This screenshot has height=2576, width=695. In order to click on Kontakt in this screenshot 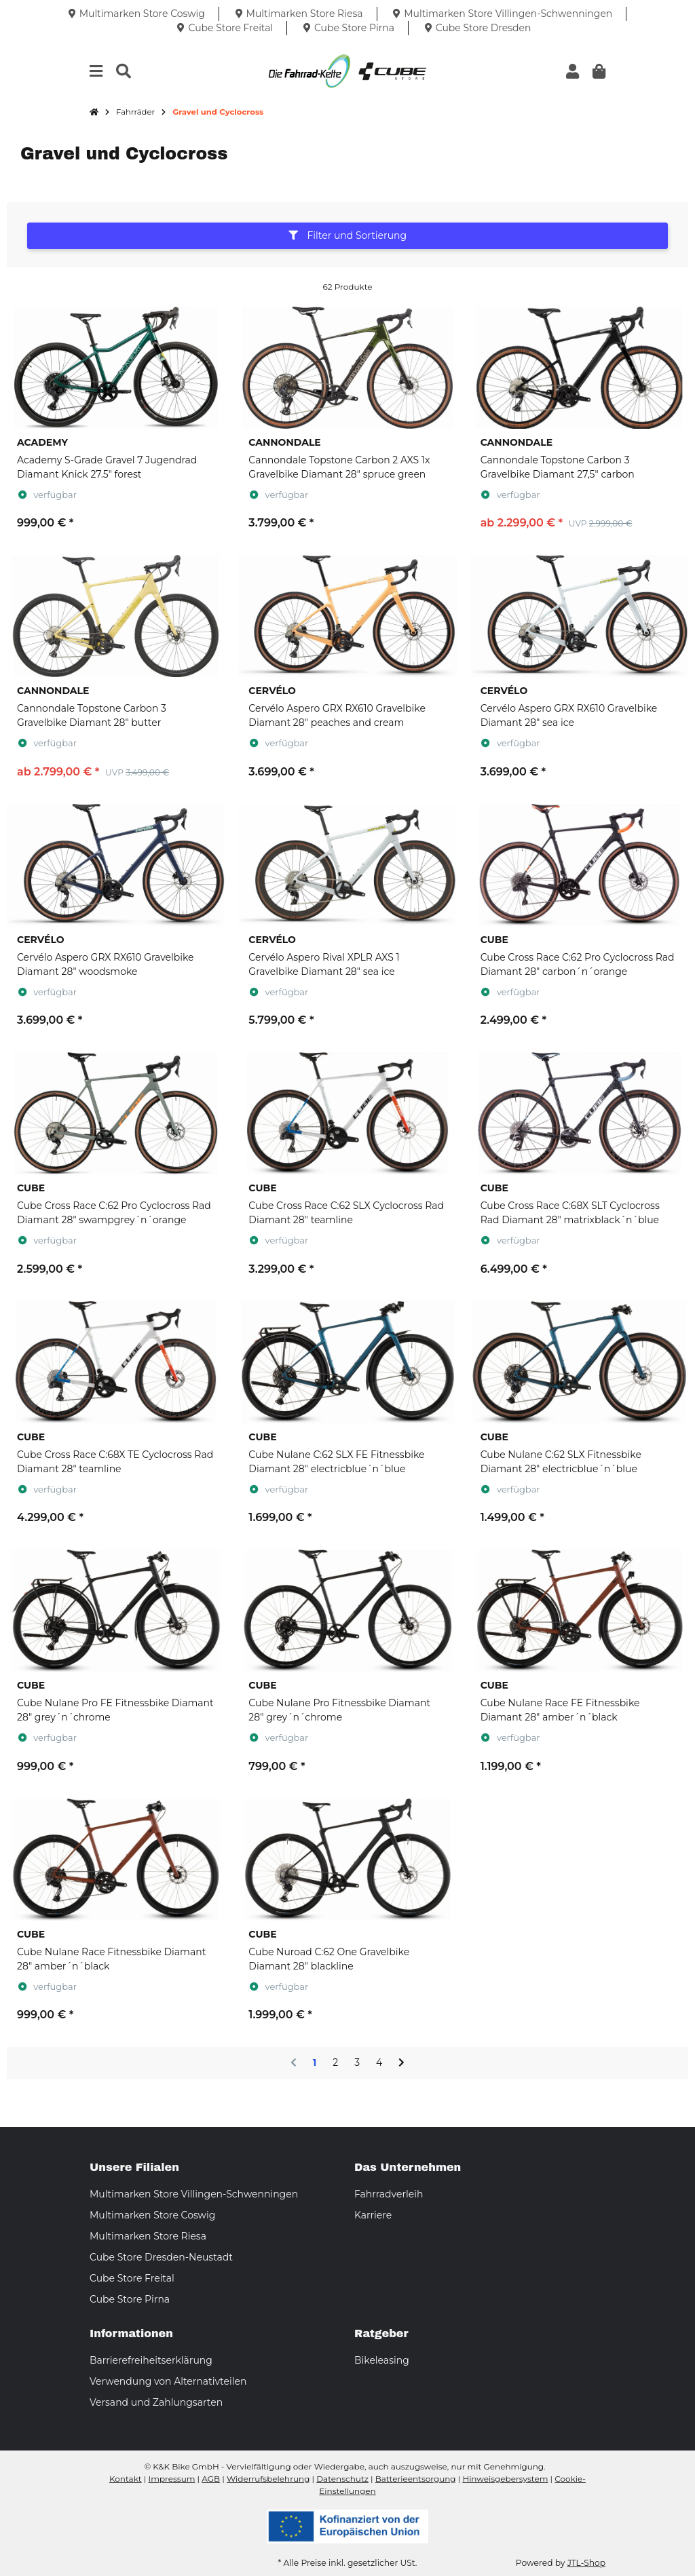, I will do `click(125, 2479)`.